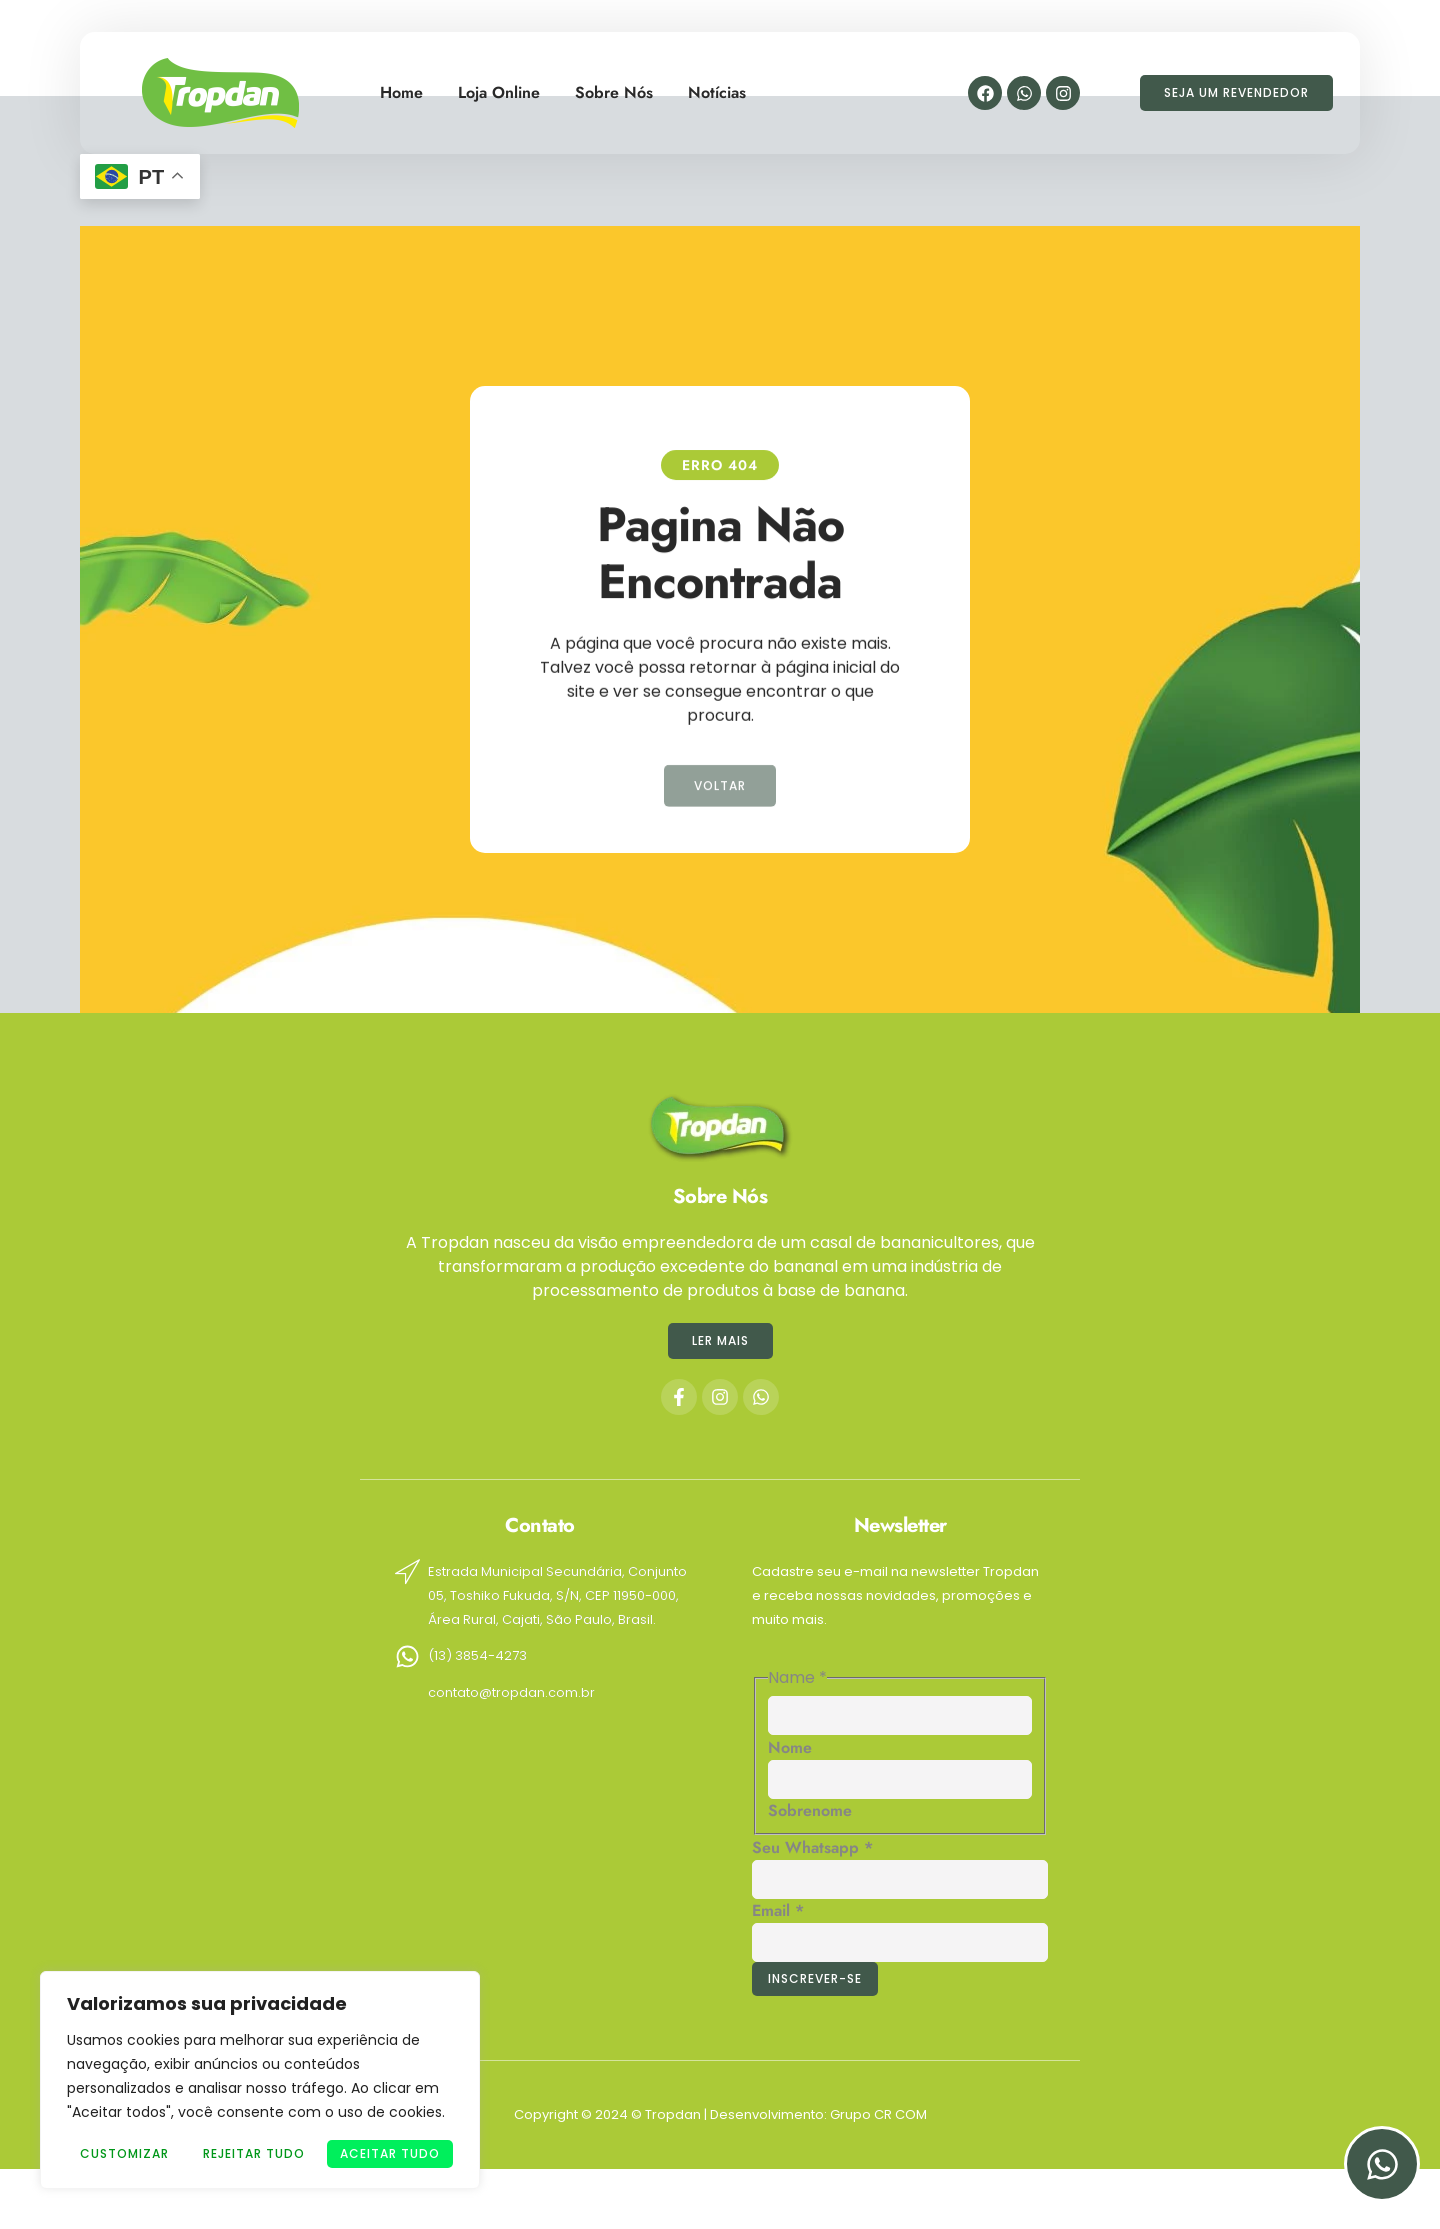 The image size is (1440, 2229). I want to click on Email, so click(778, 1910).